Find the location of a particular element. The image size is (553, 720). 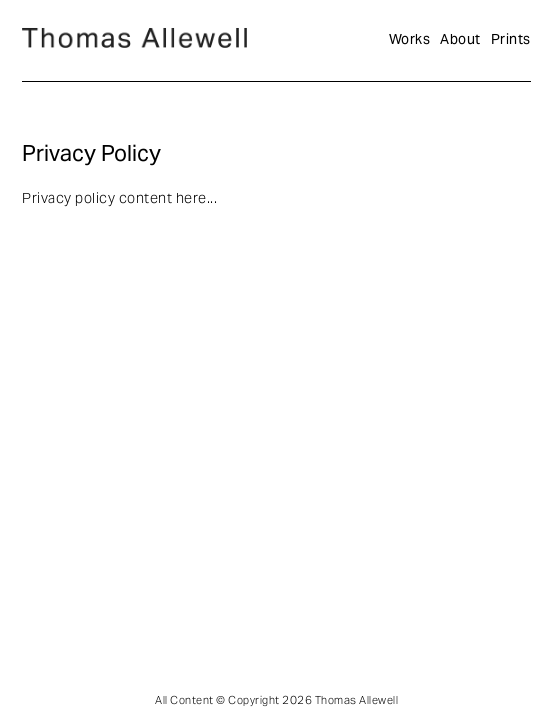

Prints is located at coordinates (511, 40).